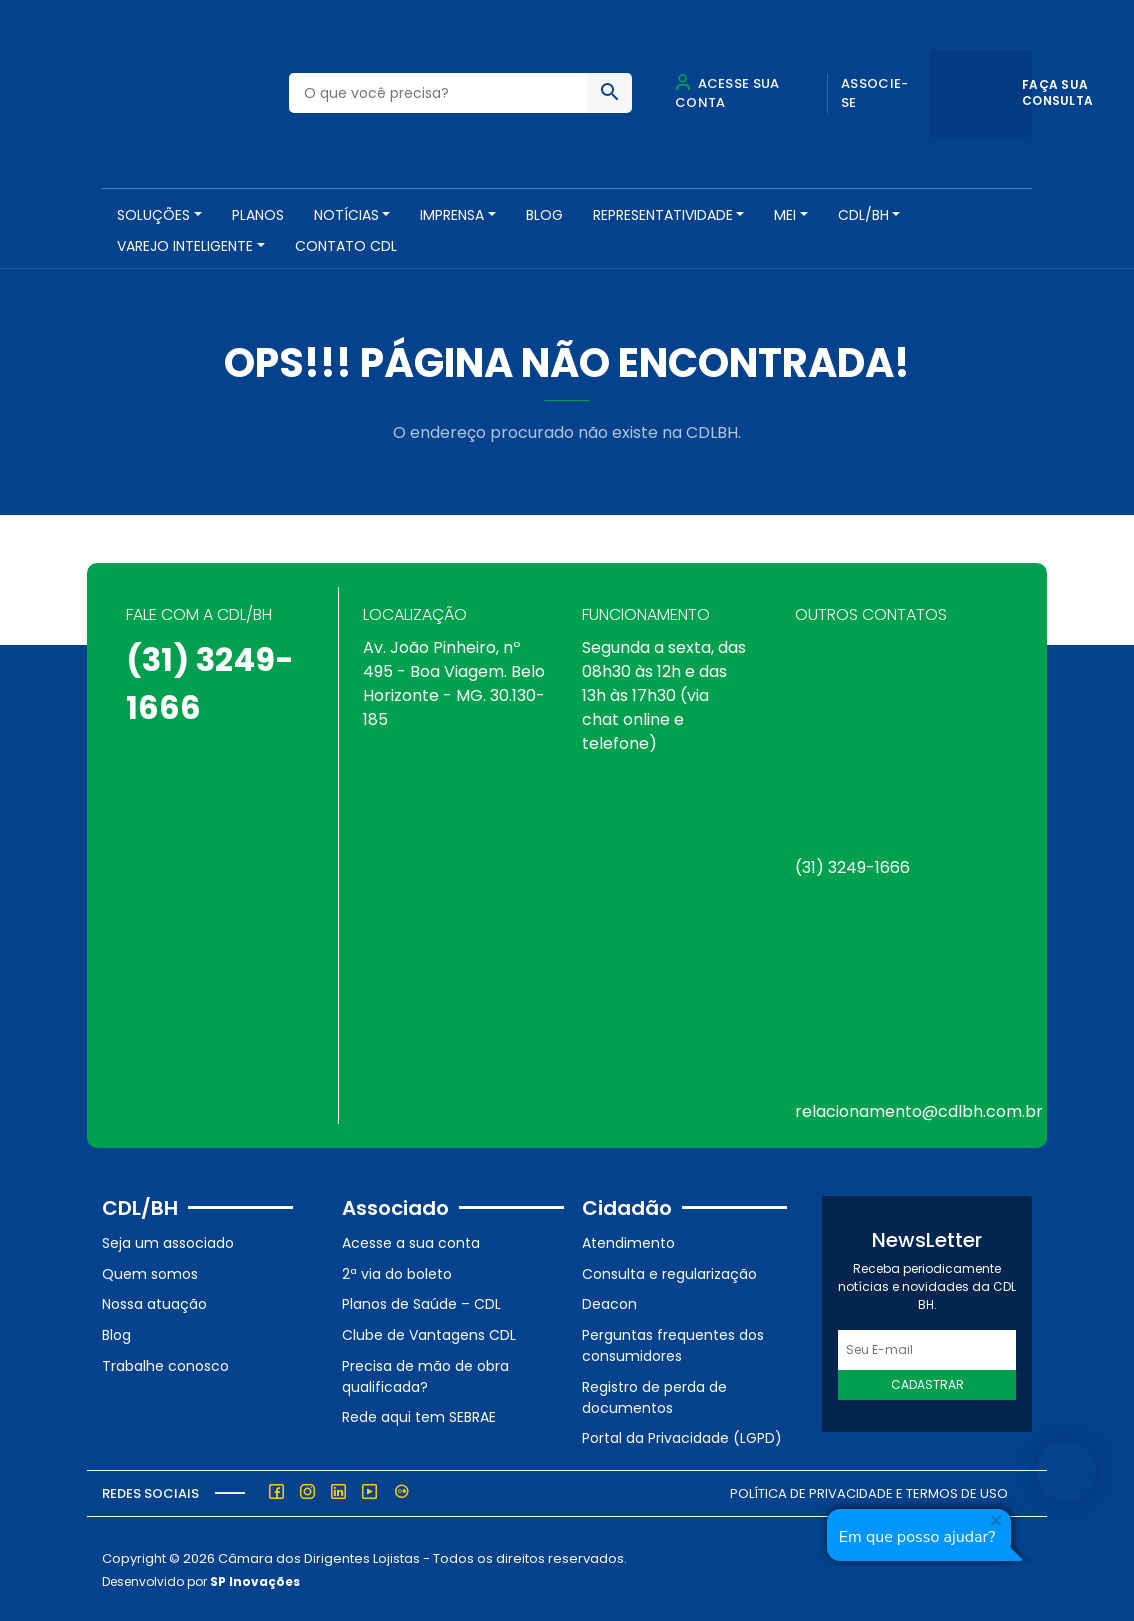  Describe the element at coordinates (452, 215) in the screenshot. I see `Imprensa [button]` at that location.